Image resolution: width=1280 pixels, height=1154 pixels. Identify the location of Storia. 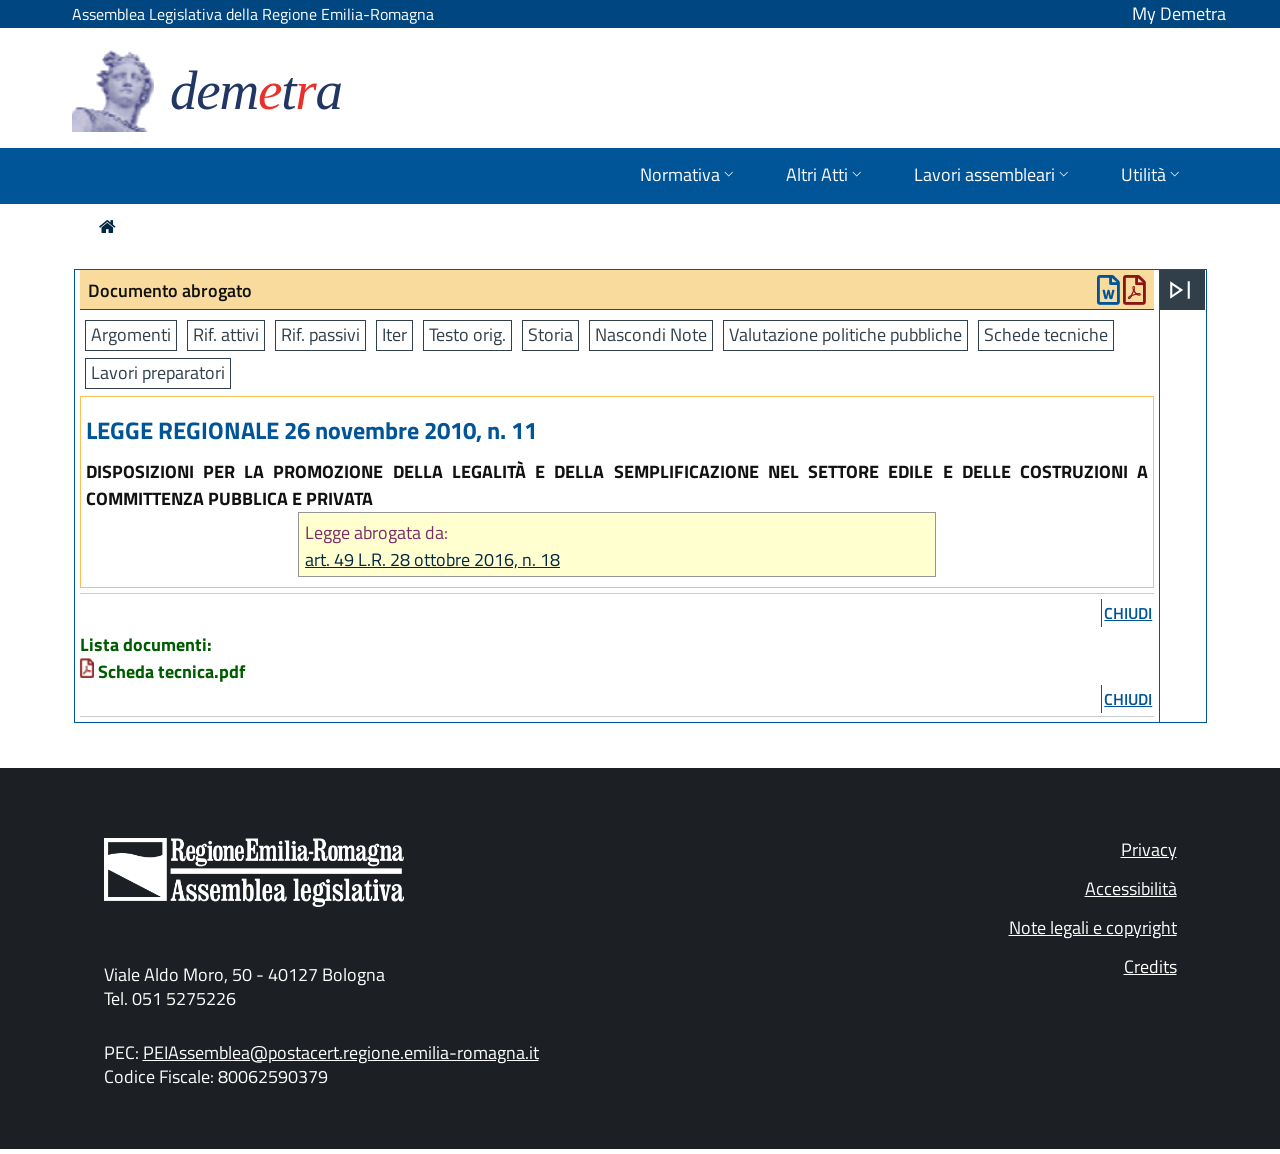
(550, 334).